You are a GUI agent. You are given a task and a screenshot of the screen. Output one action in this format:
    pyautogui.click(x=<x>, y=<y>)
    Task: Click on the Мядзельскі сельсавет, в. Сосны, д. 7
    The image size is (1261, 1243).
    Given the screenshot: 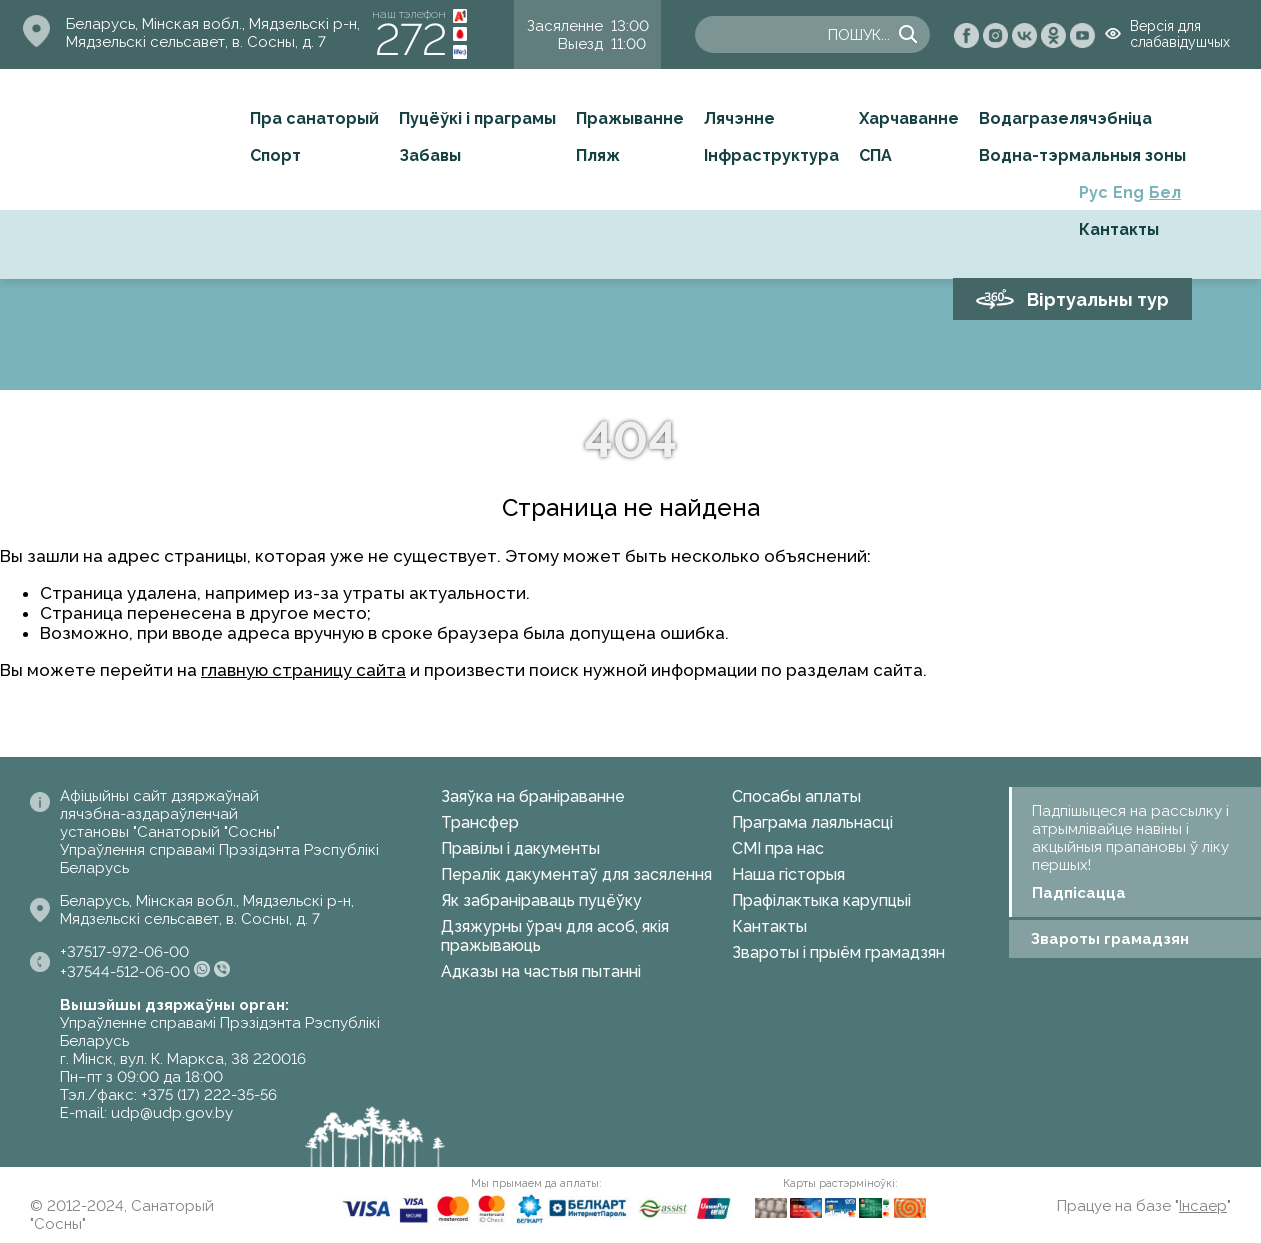 What is the action you would take?
    pyautogui.click(x=196, y=42)
    